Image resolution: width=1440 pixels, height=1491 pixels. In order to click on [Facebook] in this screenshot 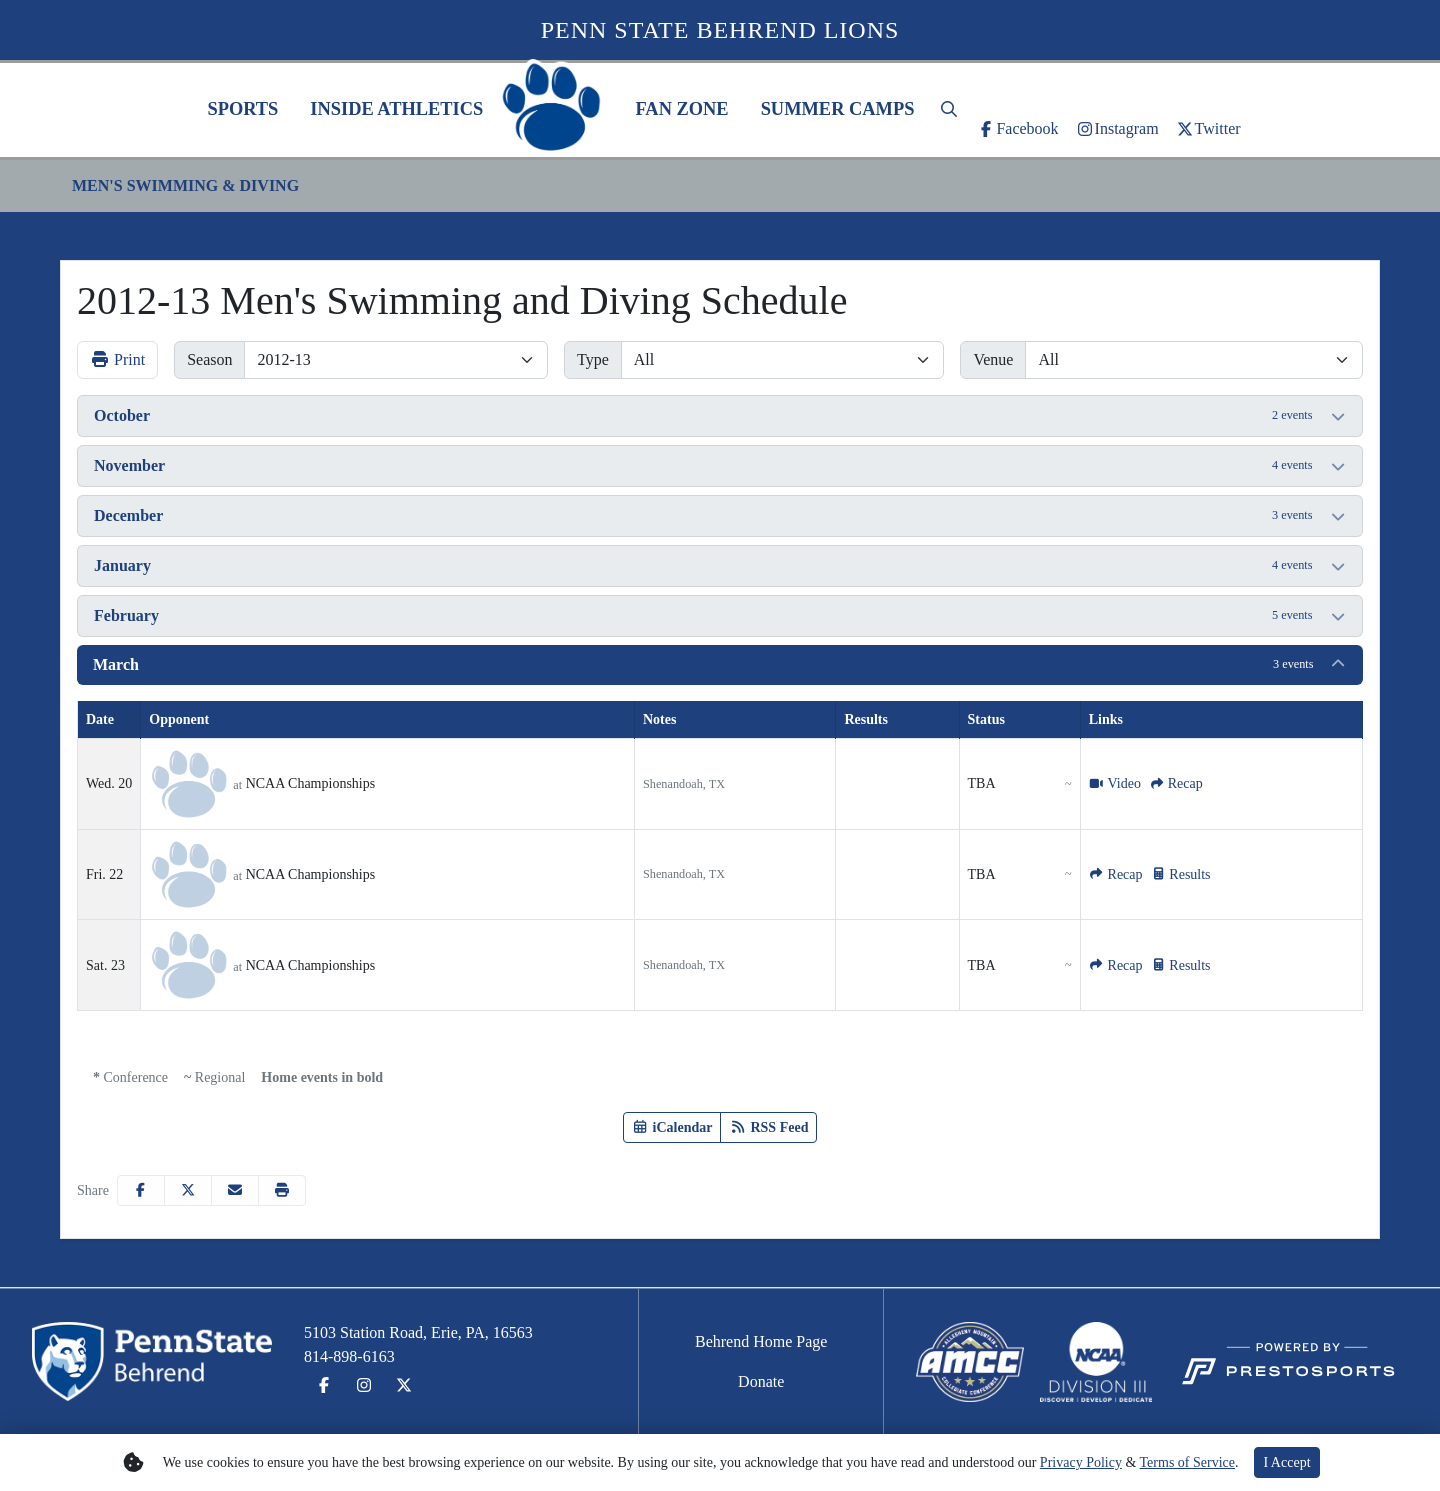, I will do `click(1017, 129)`.